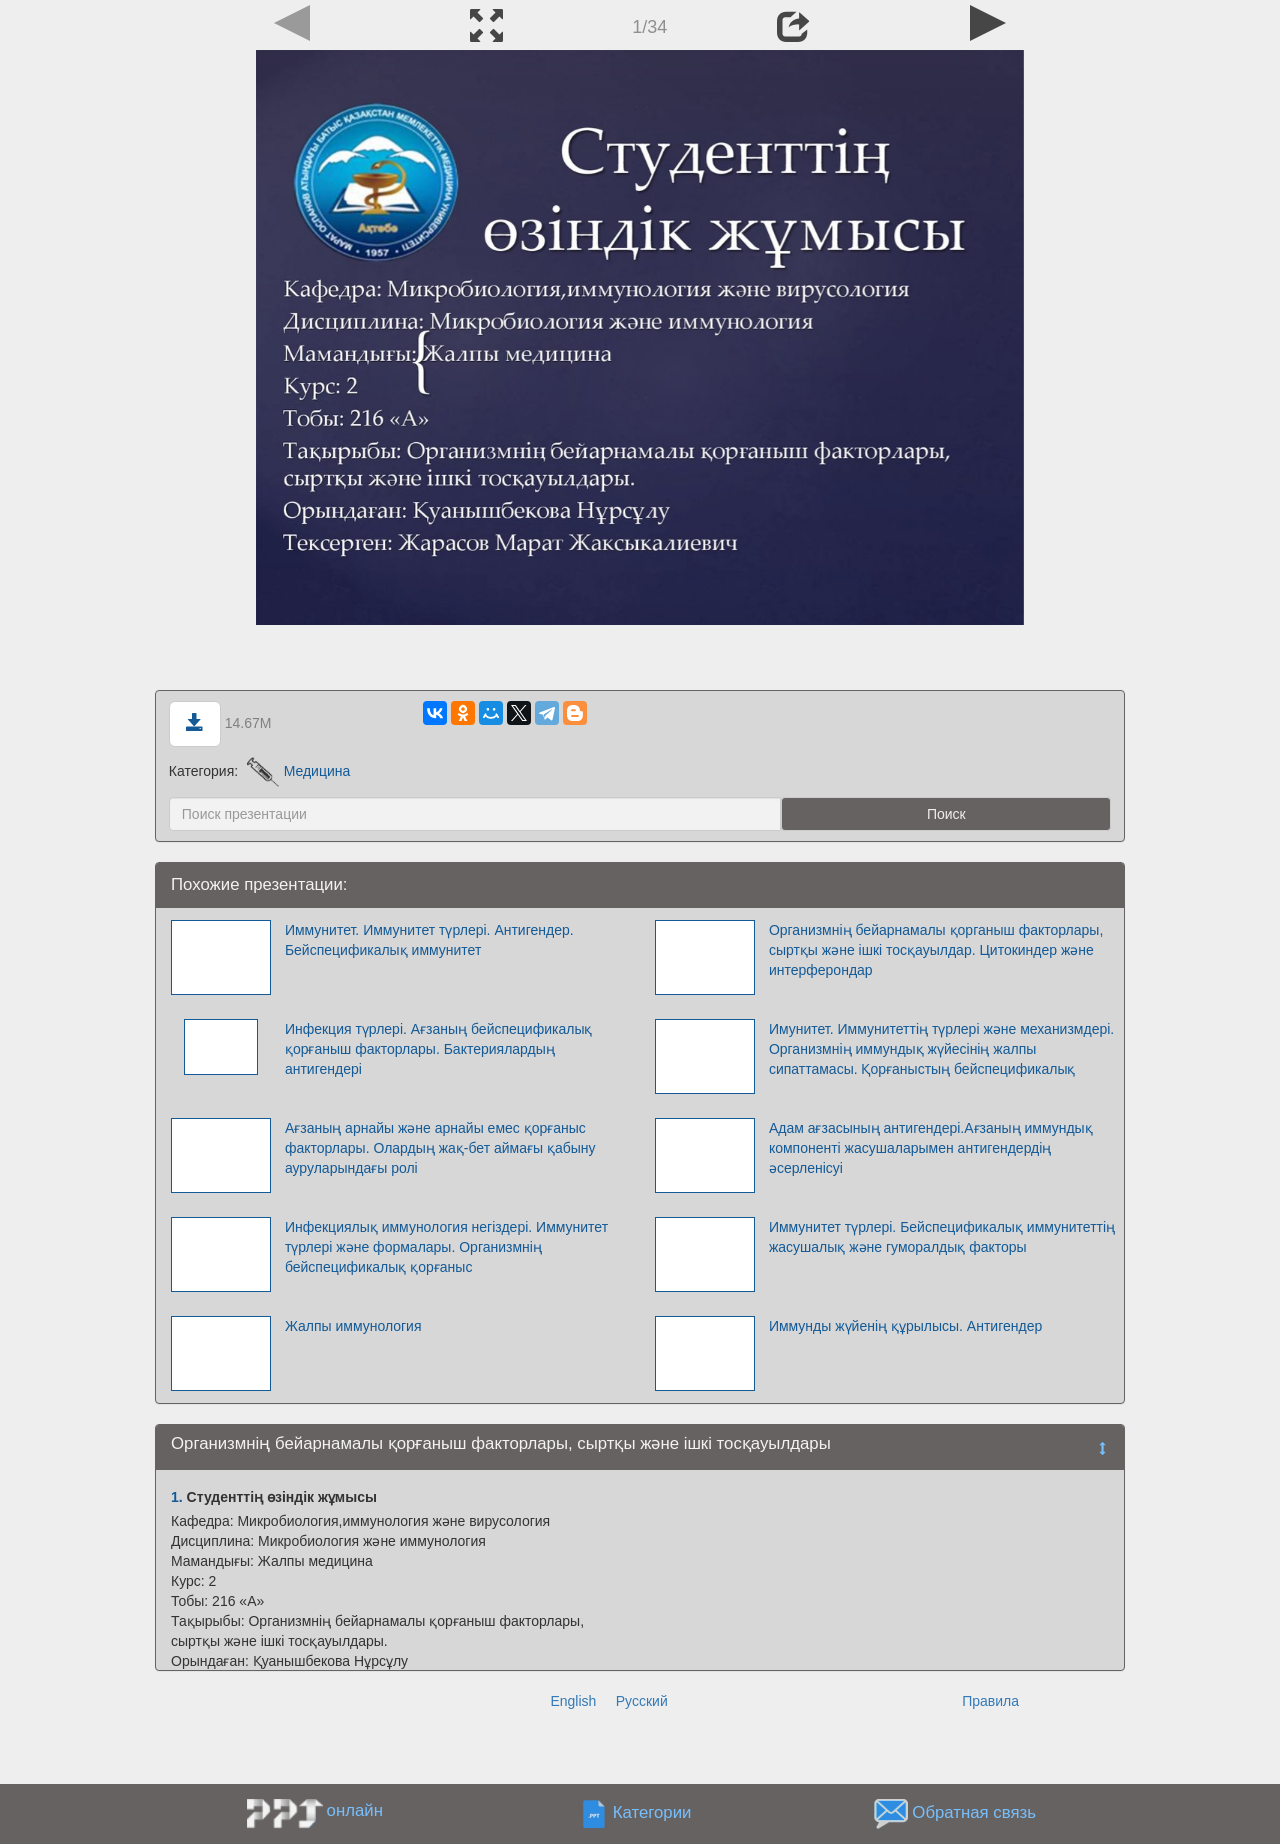 Image resolution: width=1280 pixels, height=1844 pixels. Describe the element at coordinates (931, 1148) in the screenshot. I see `Адам ағзасының антигендері.Ағзаның иммундық компоненті жасушаларымен антигендердің әсерленісуі` at that location.